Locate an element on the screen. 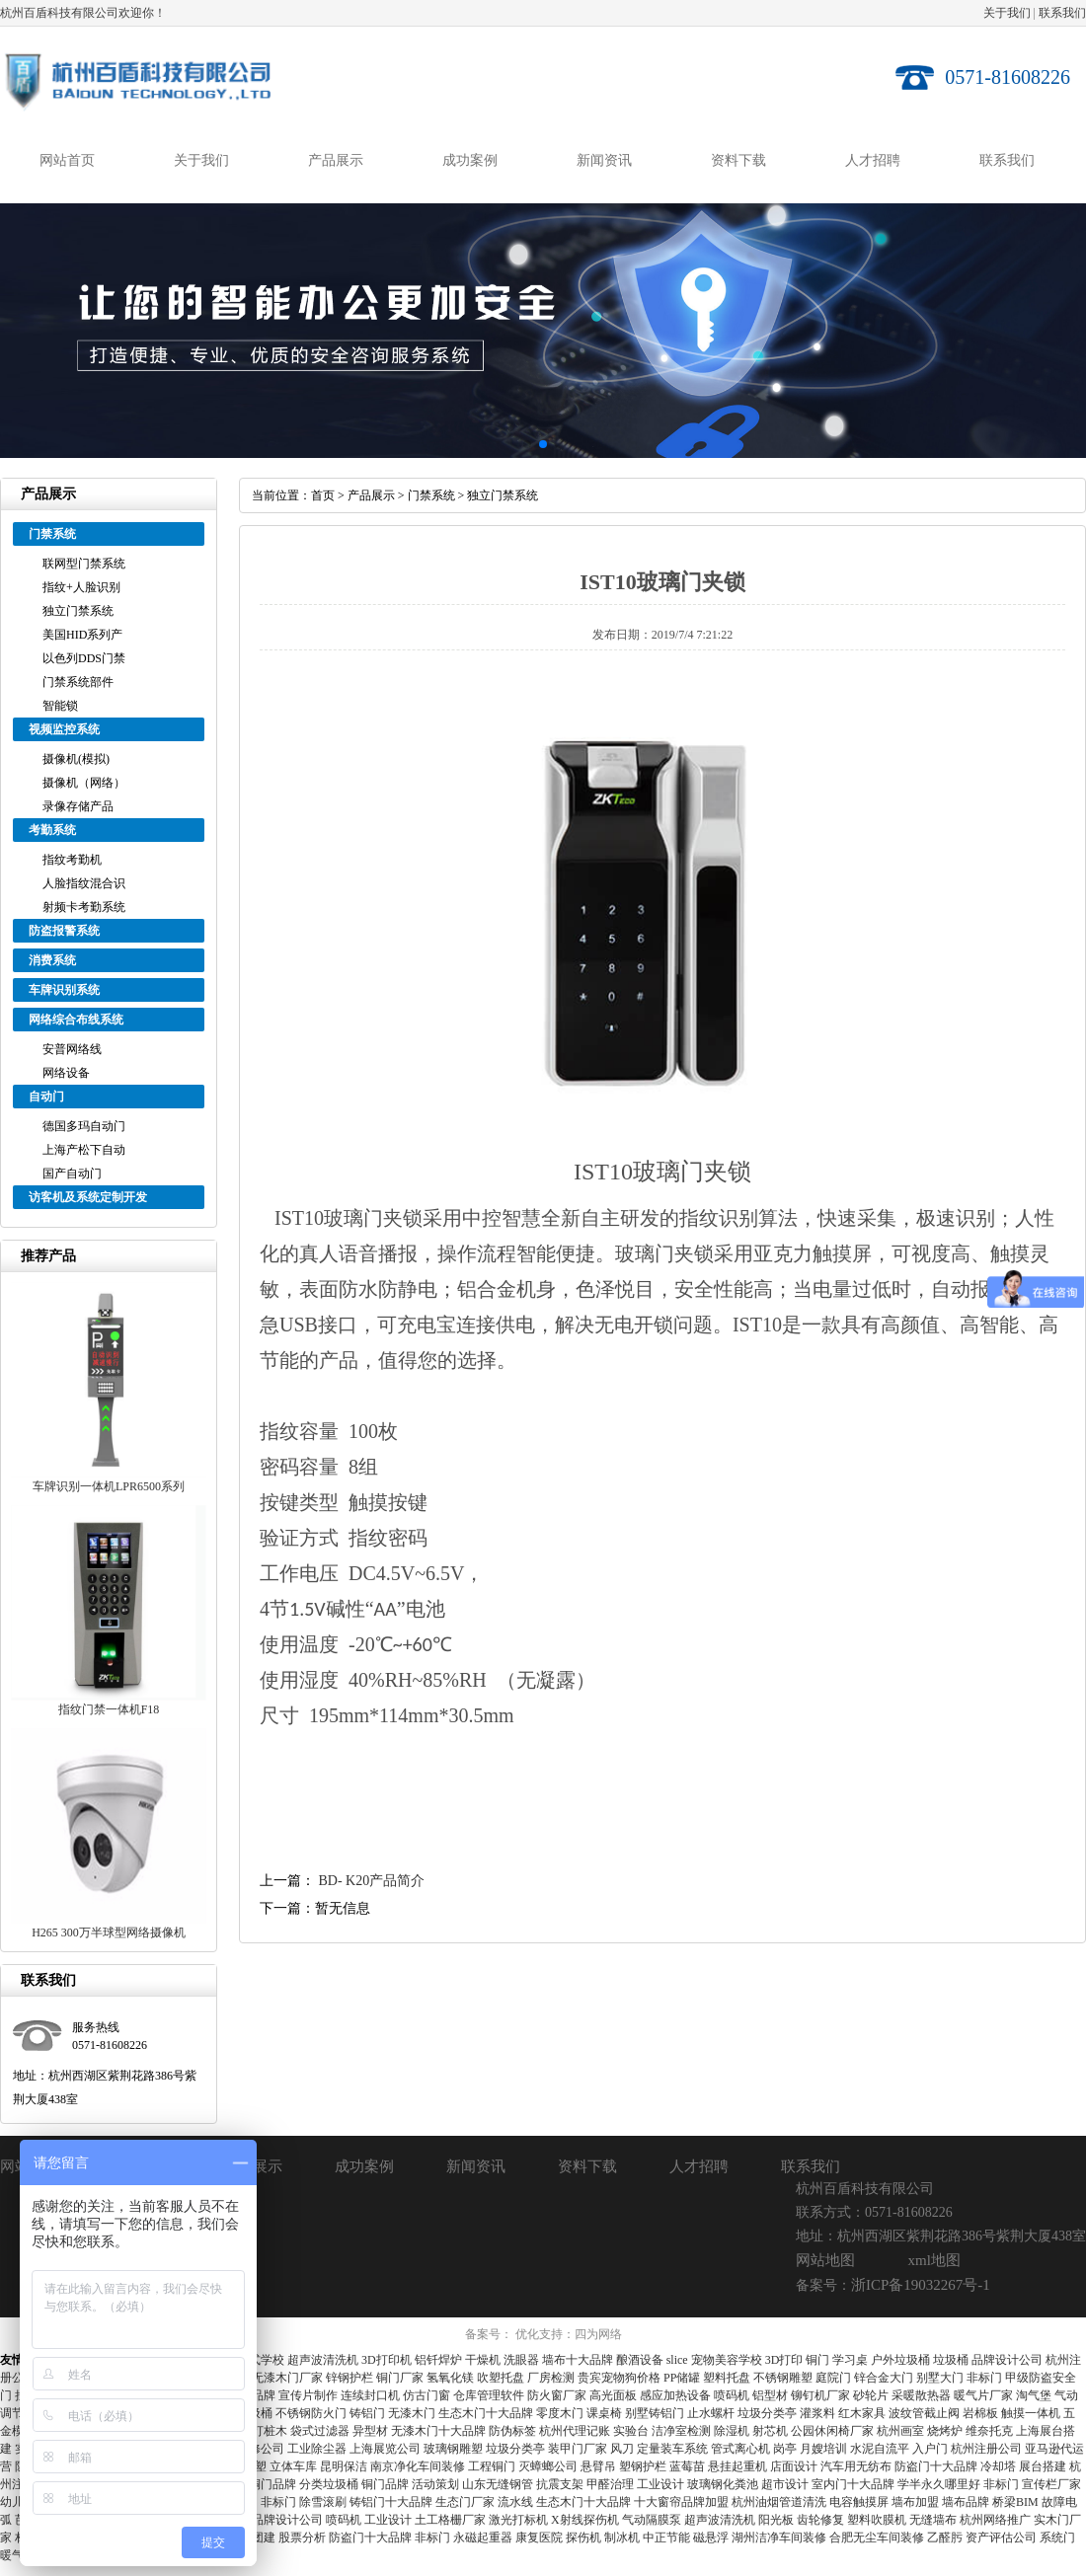 Image resolution: width=1086 pixels, height=2576 pixels. 射芯机 is located at coordinates (770, 2431).